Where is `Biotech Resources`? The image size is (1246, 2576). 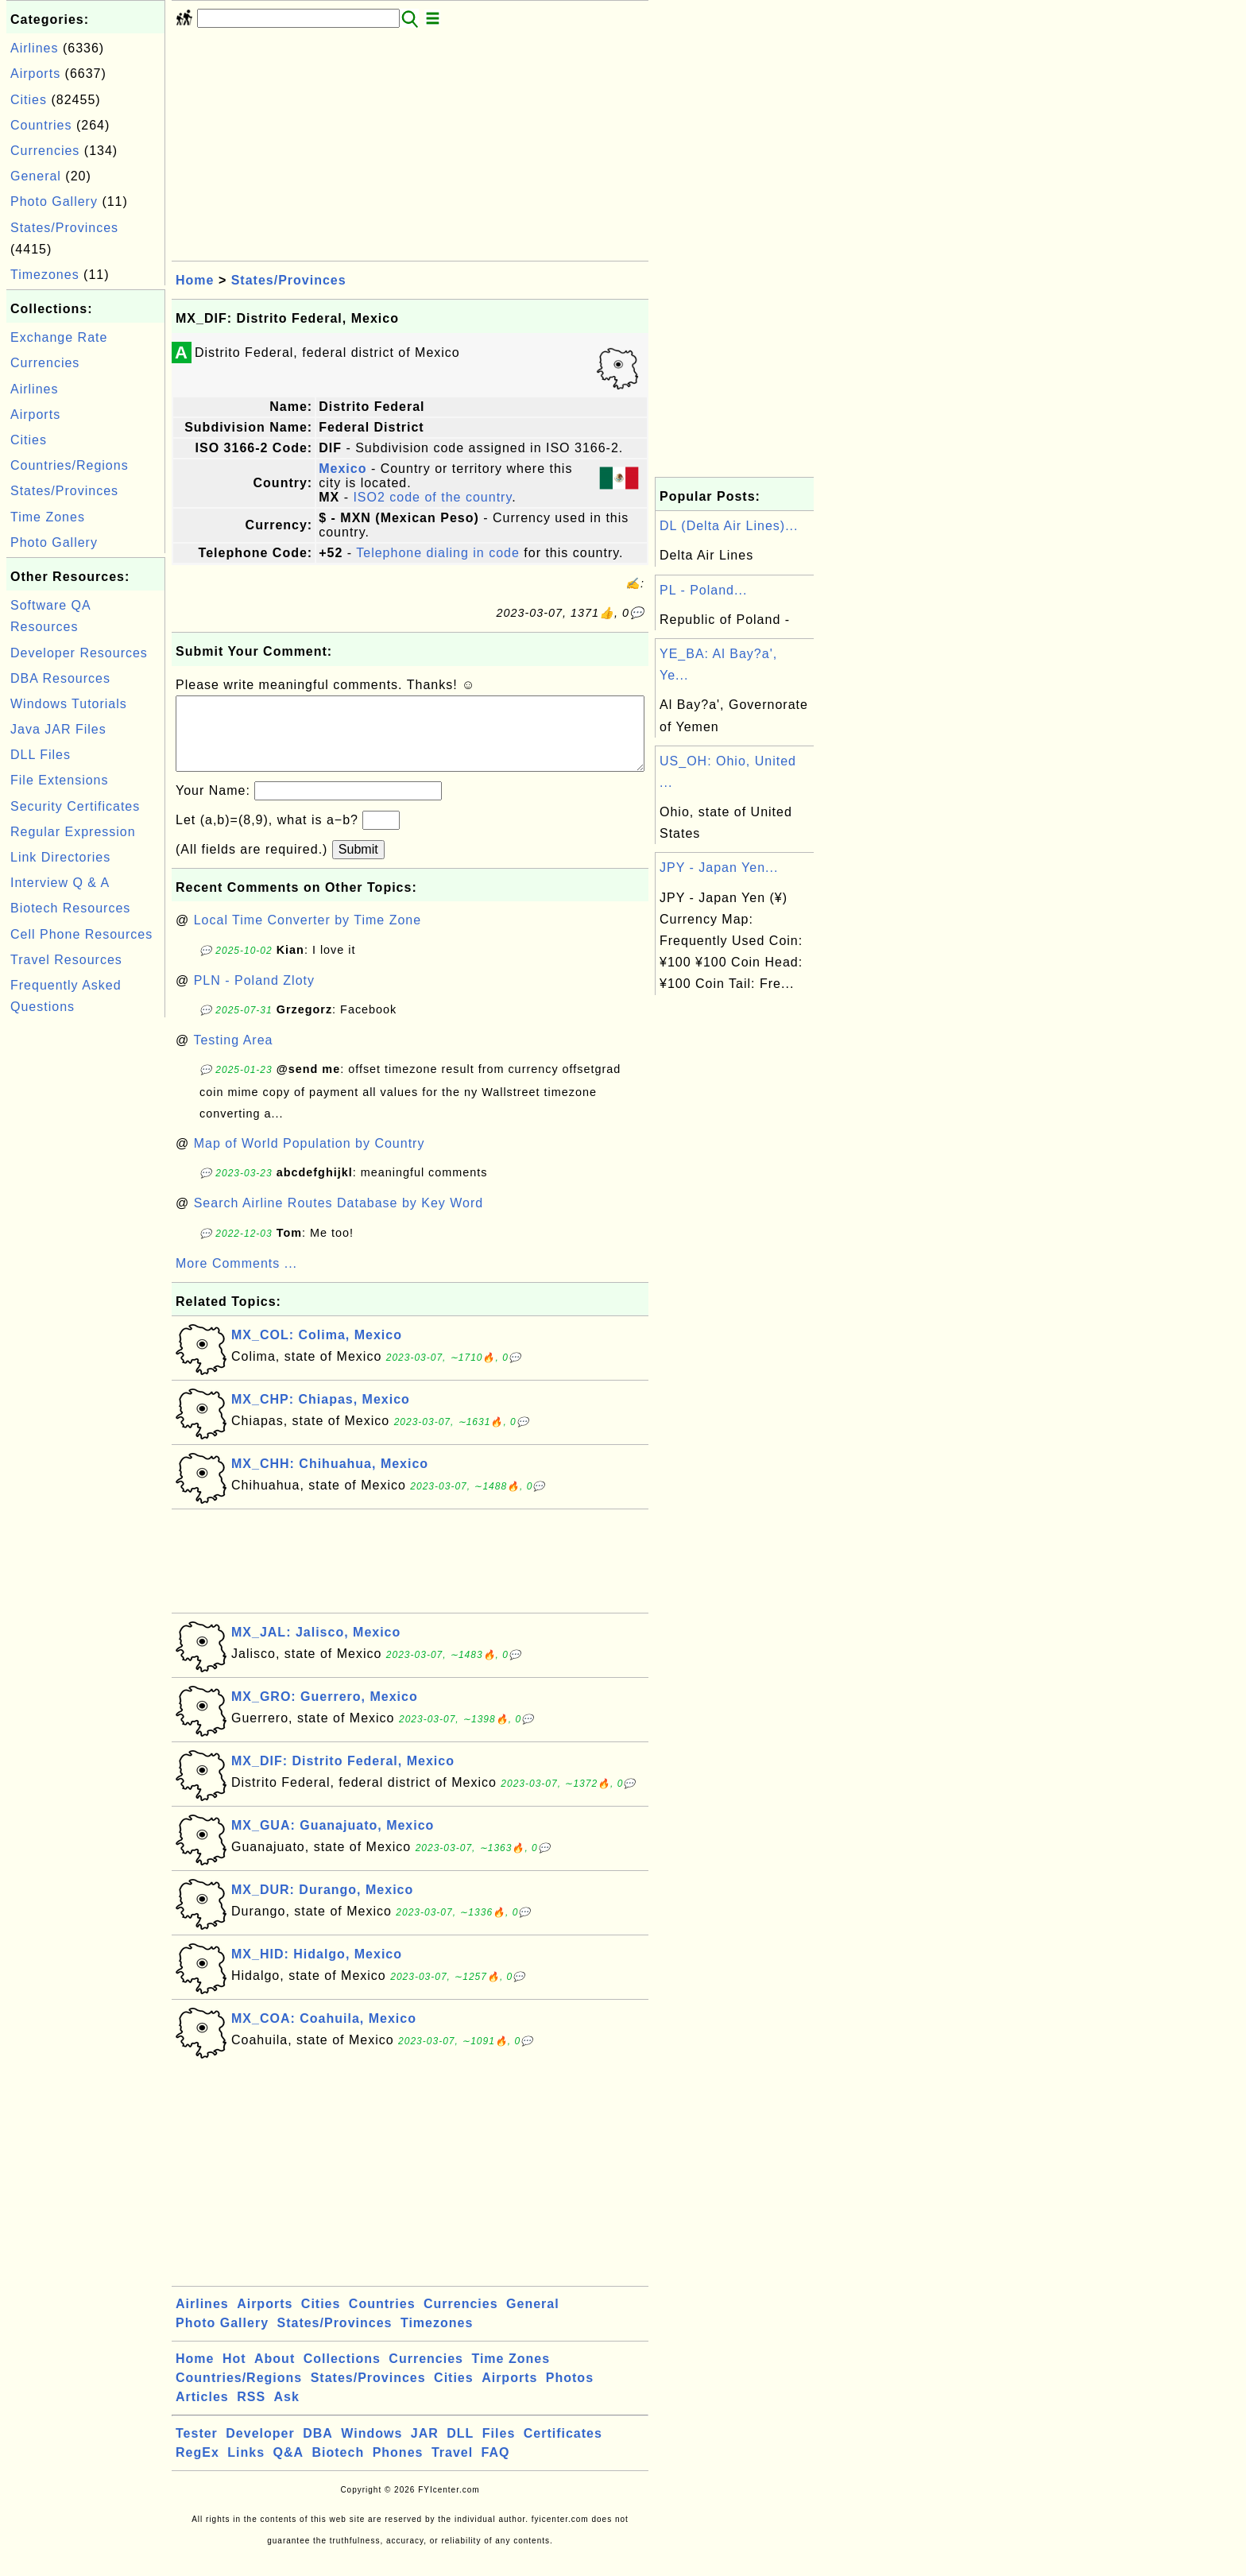
Biotech Resources is located at coordinates (70, 908).